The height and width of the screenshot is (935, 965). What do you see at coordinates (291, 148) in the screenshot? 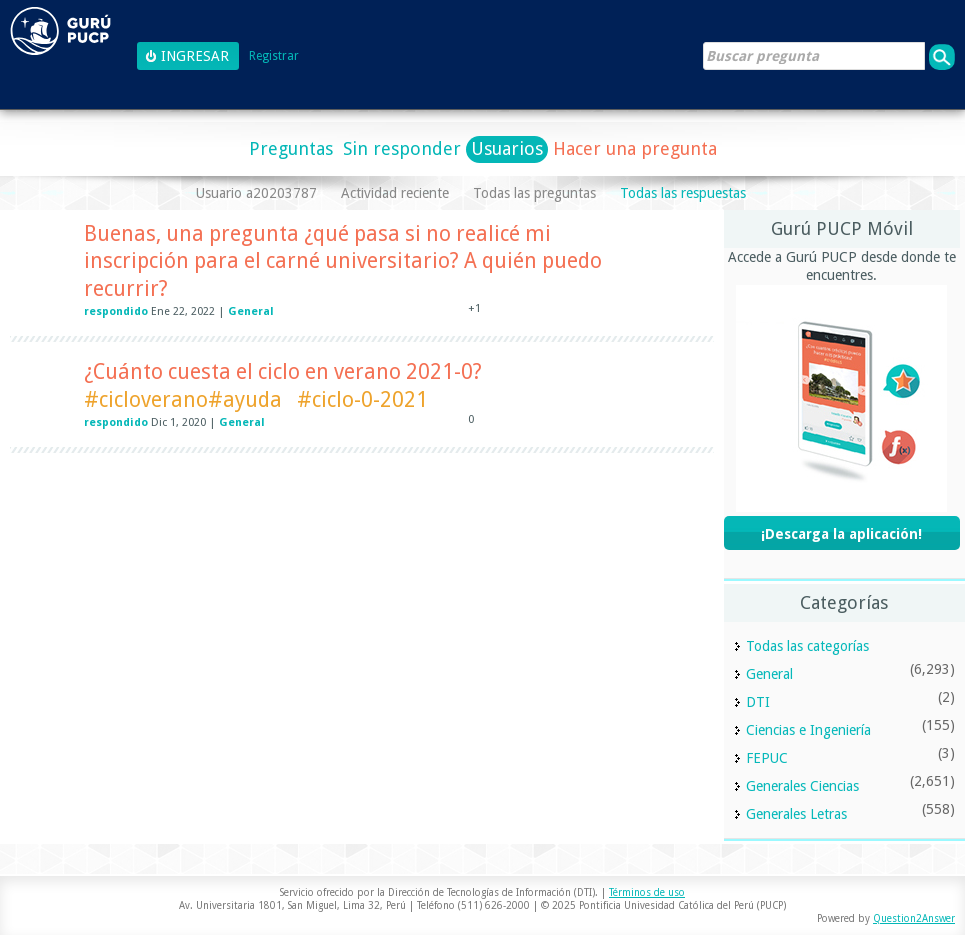
I see `Preguntas` at bounding box center [291, 148].